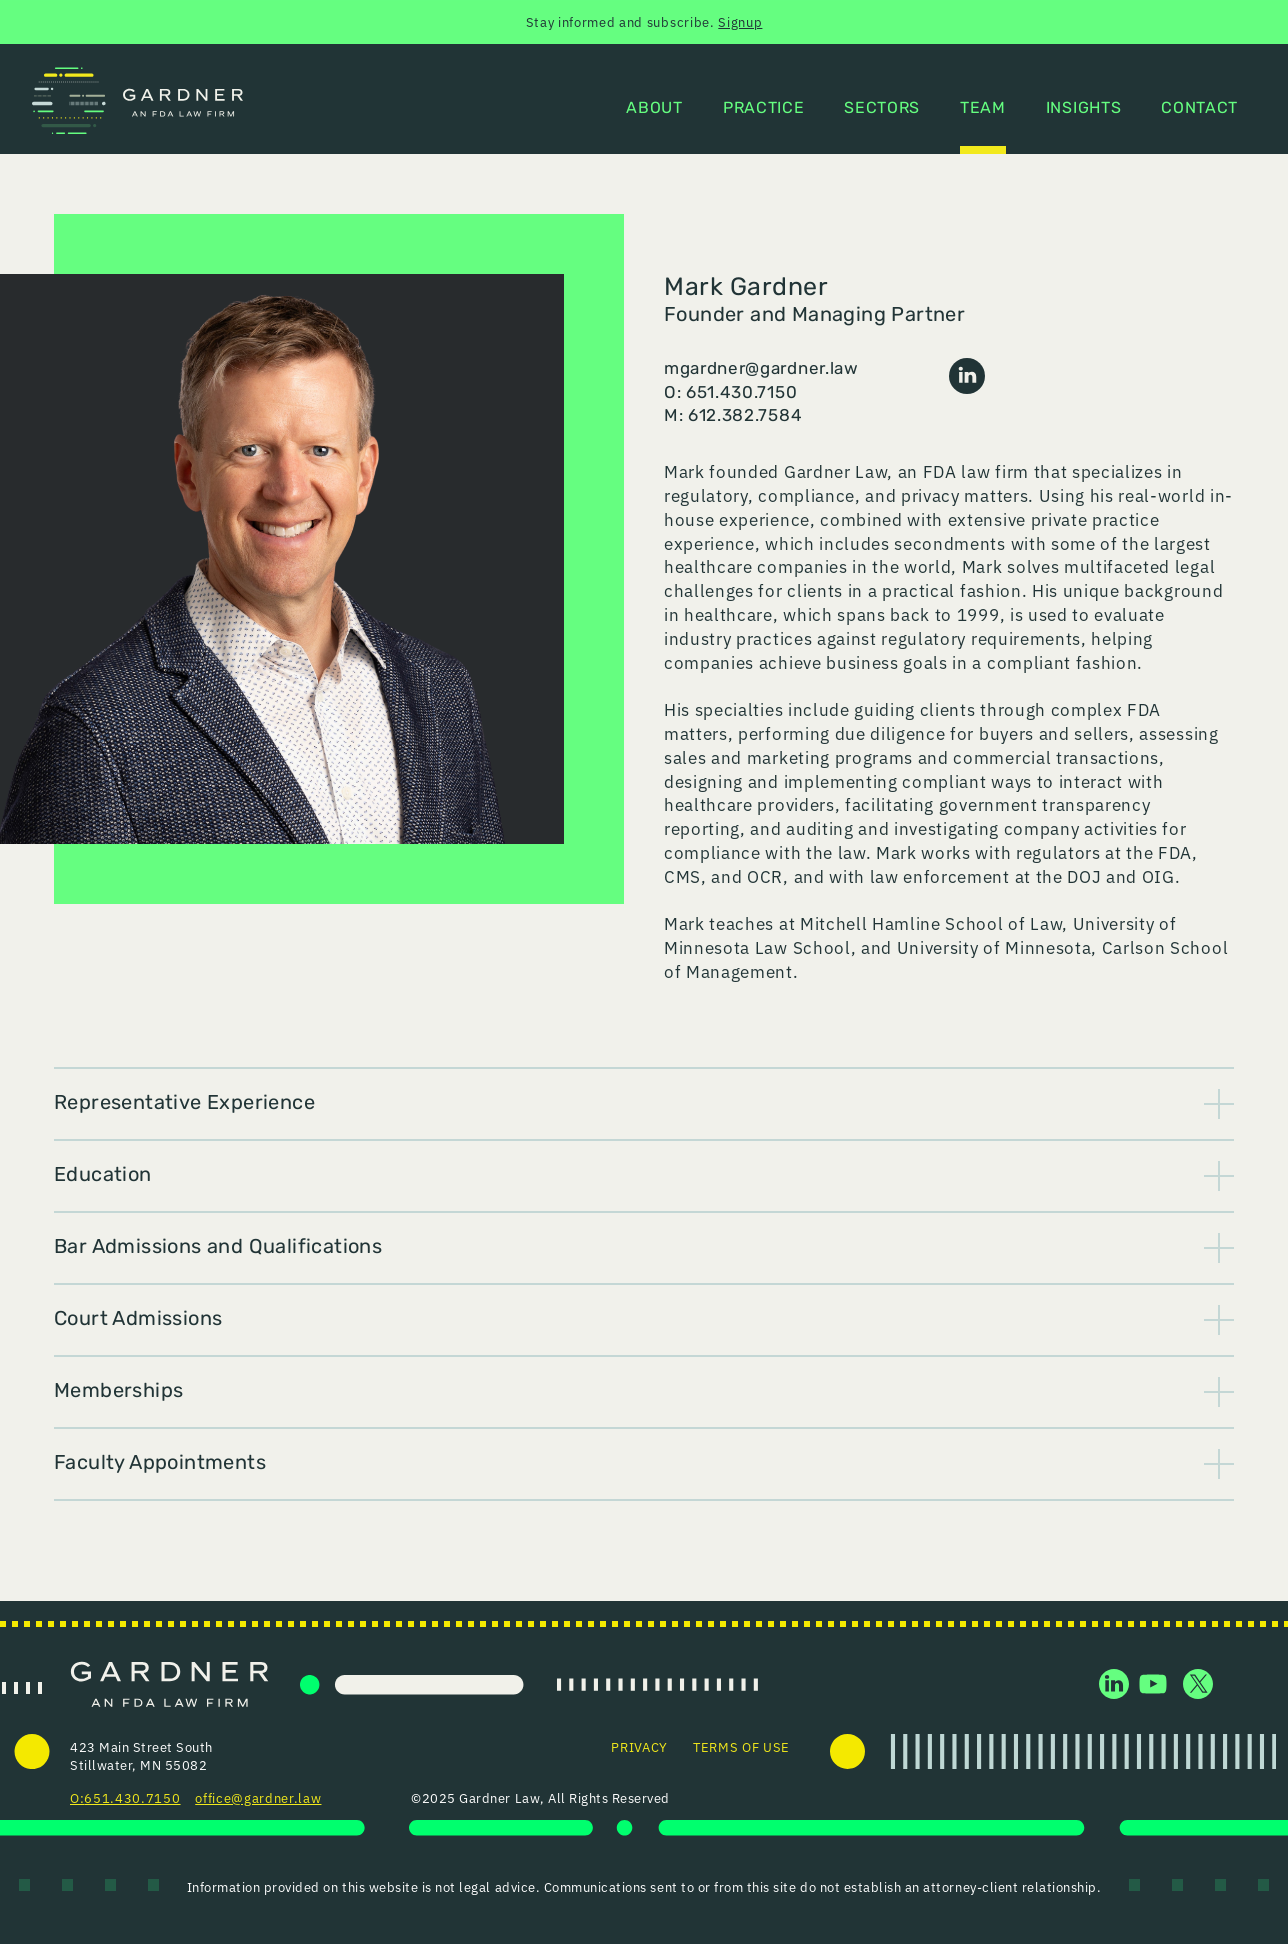 Image resolution: width=1288 pixels, height=1944 pixels. Describe the element at coordinates (740, 21) in the screenshot. I see `Signup` at that location.